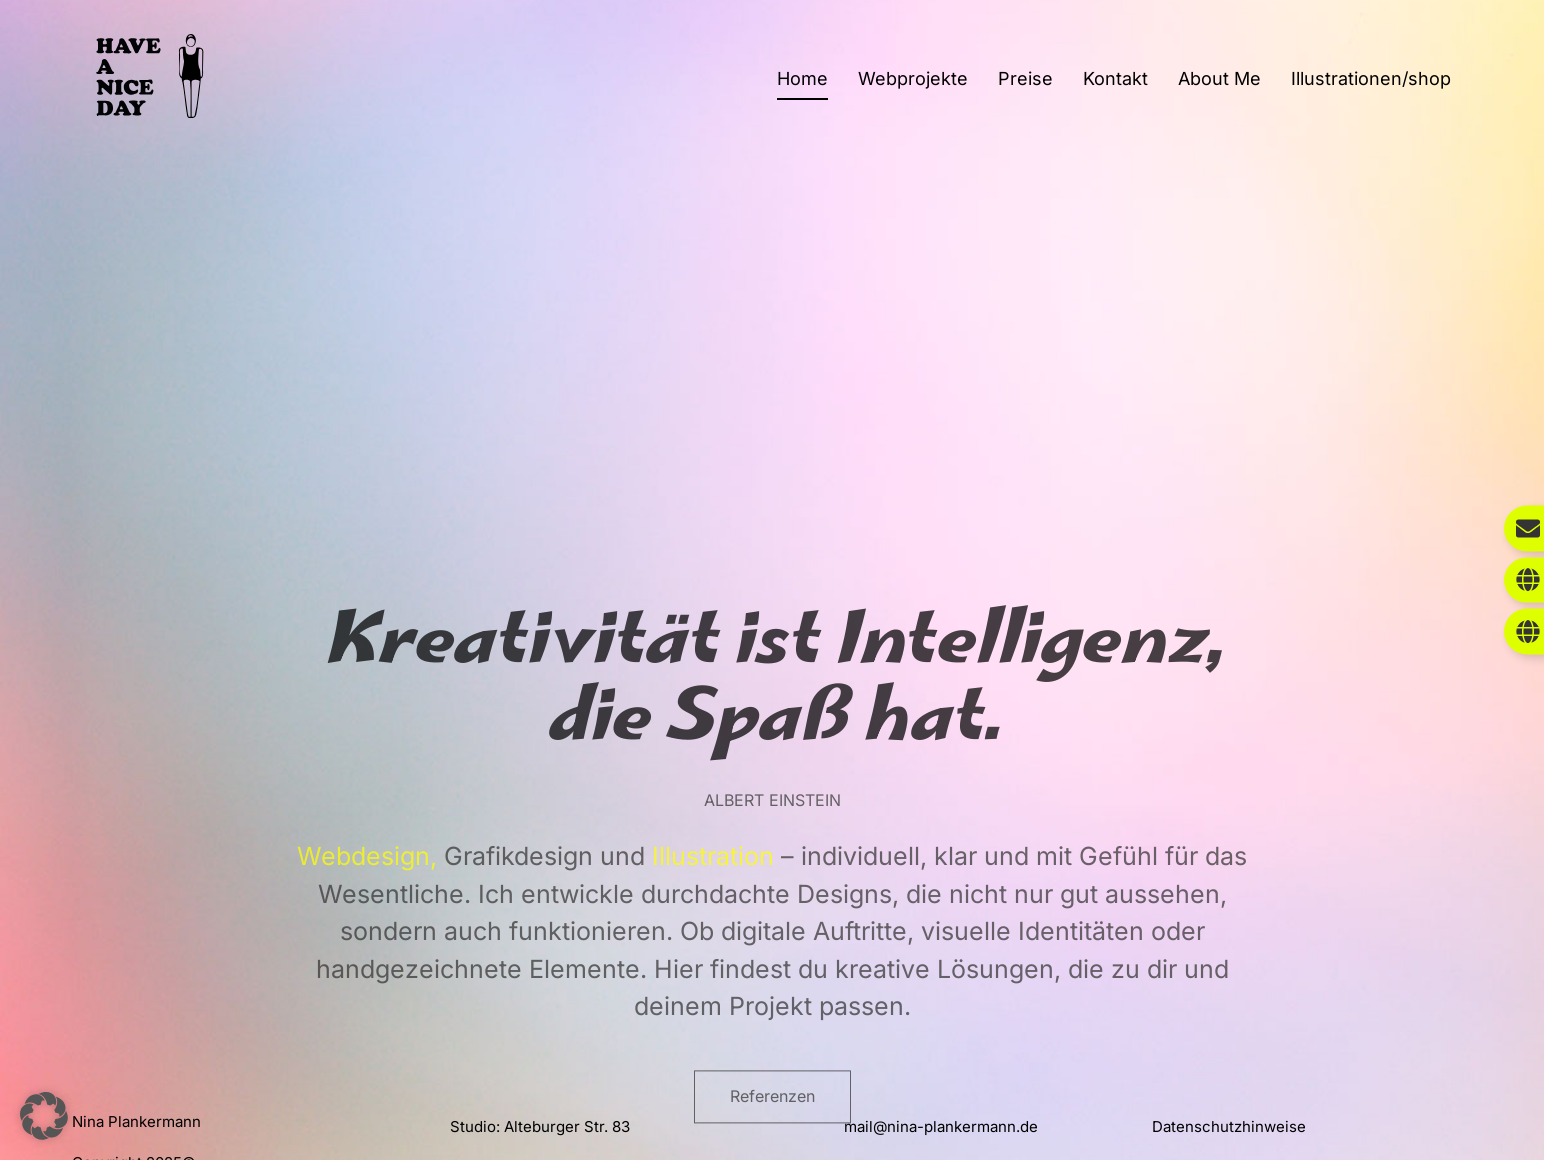 This screenshot has height=1160, width=1544. Describe the element at coordinates (44, 1116) in the screenshot. I see `[button]` at that location.